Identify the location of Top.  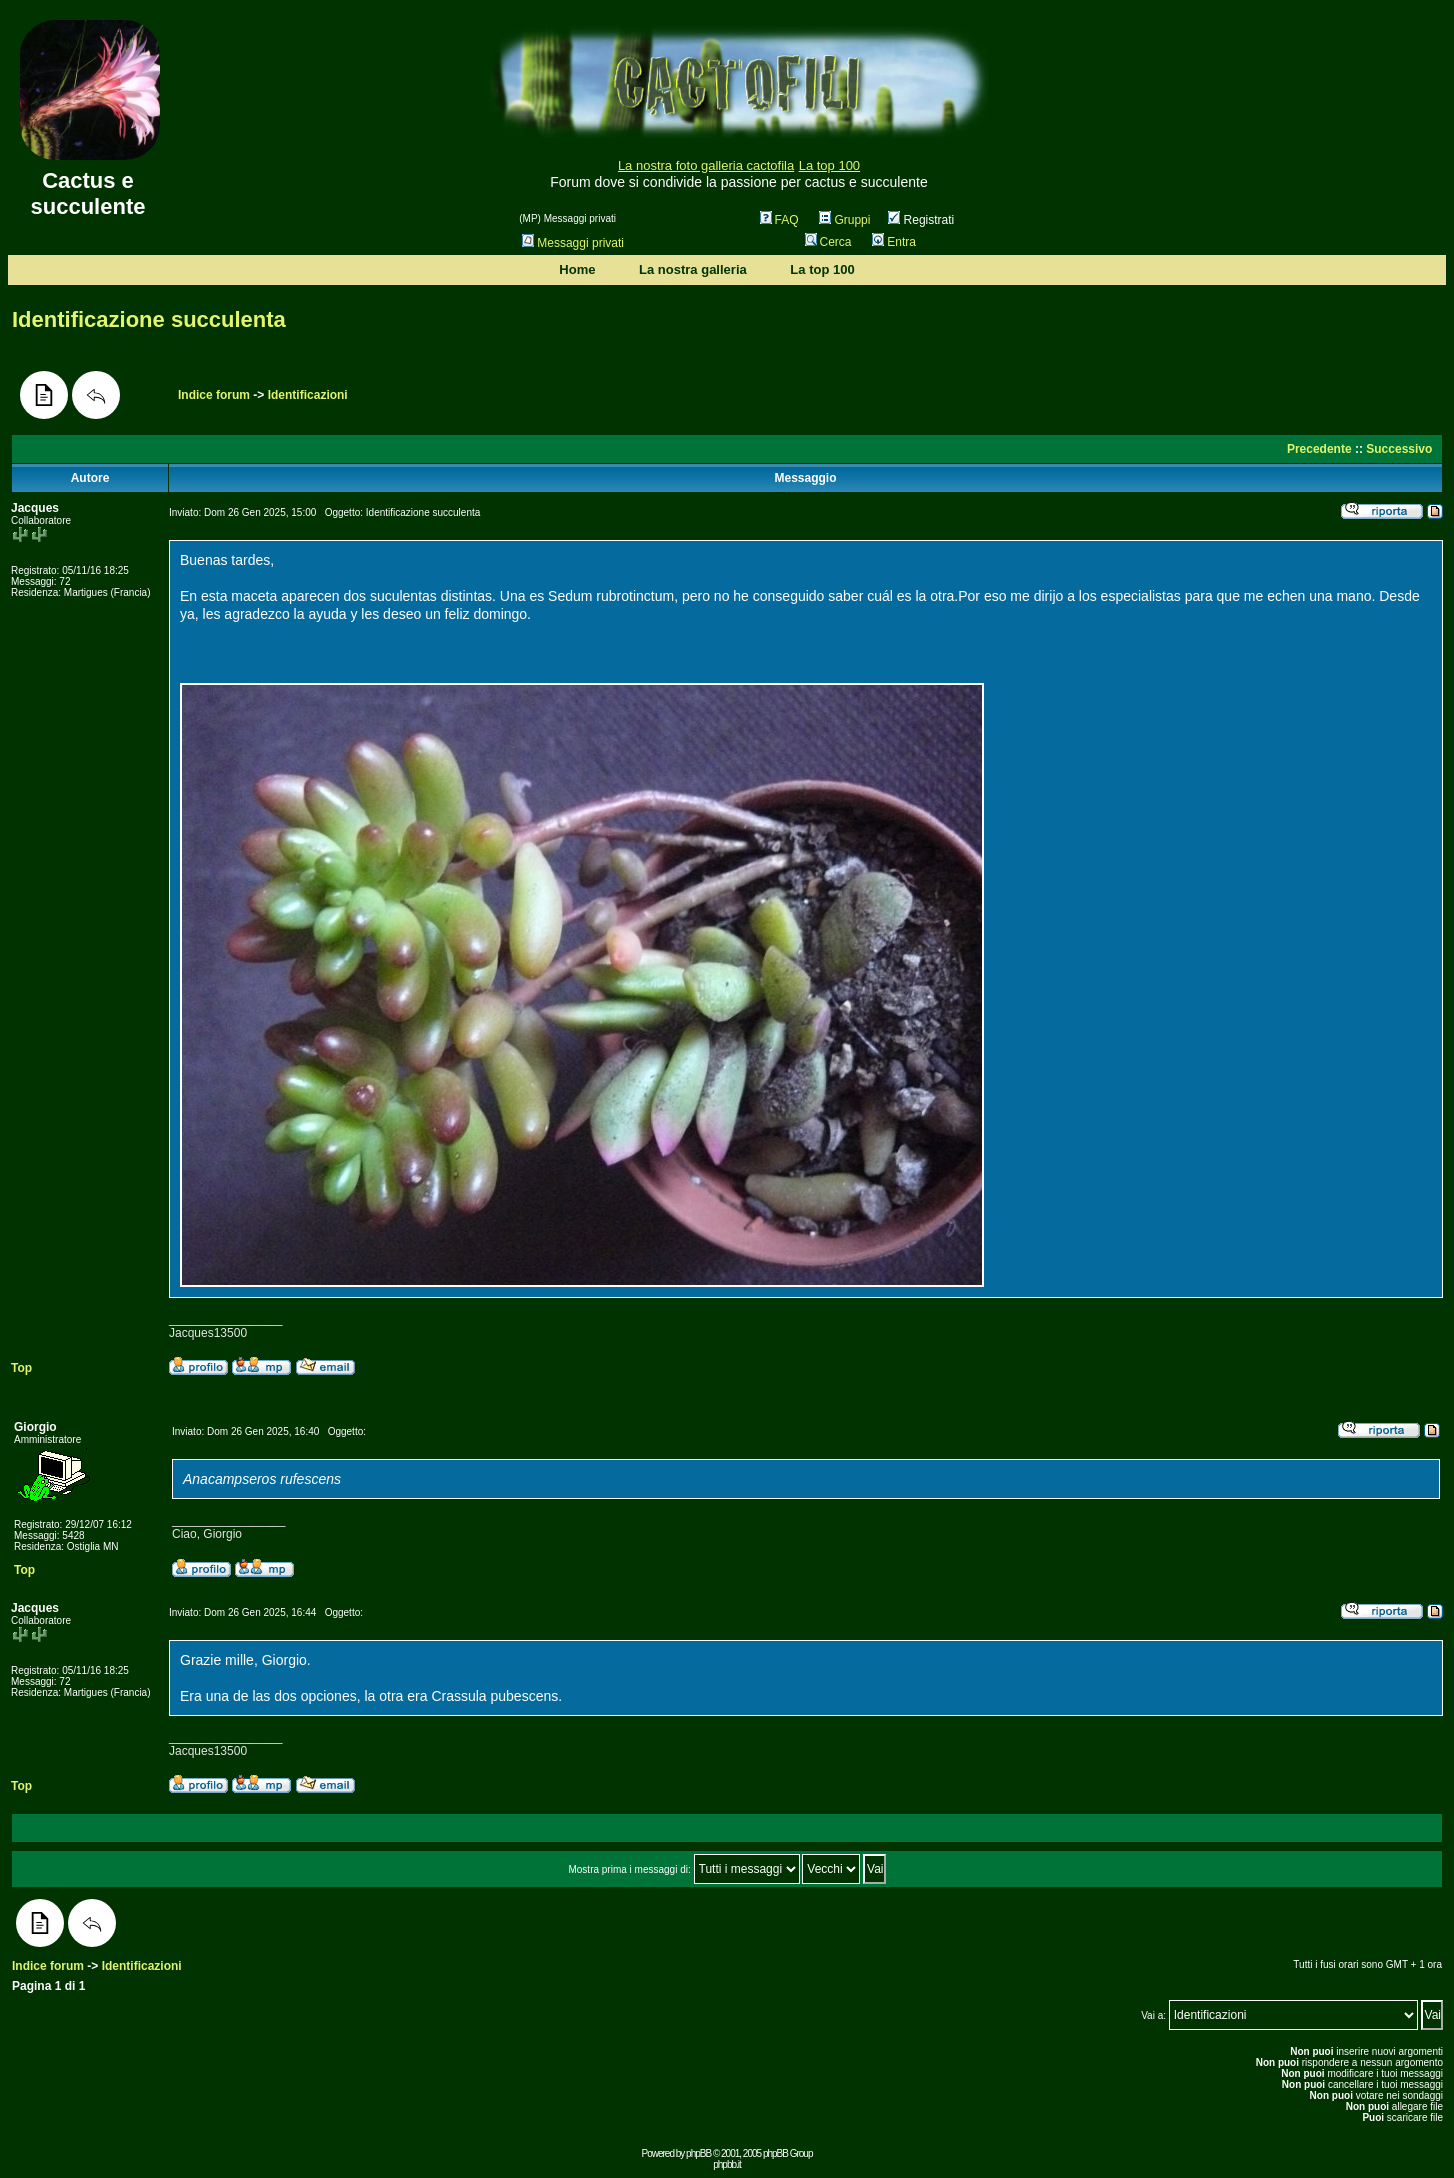
(21, 1368).